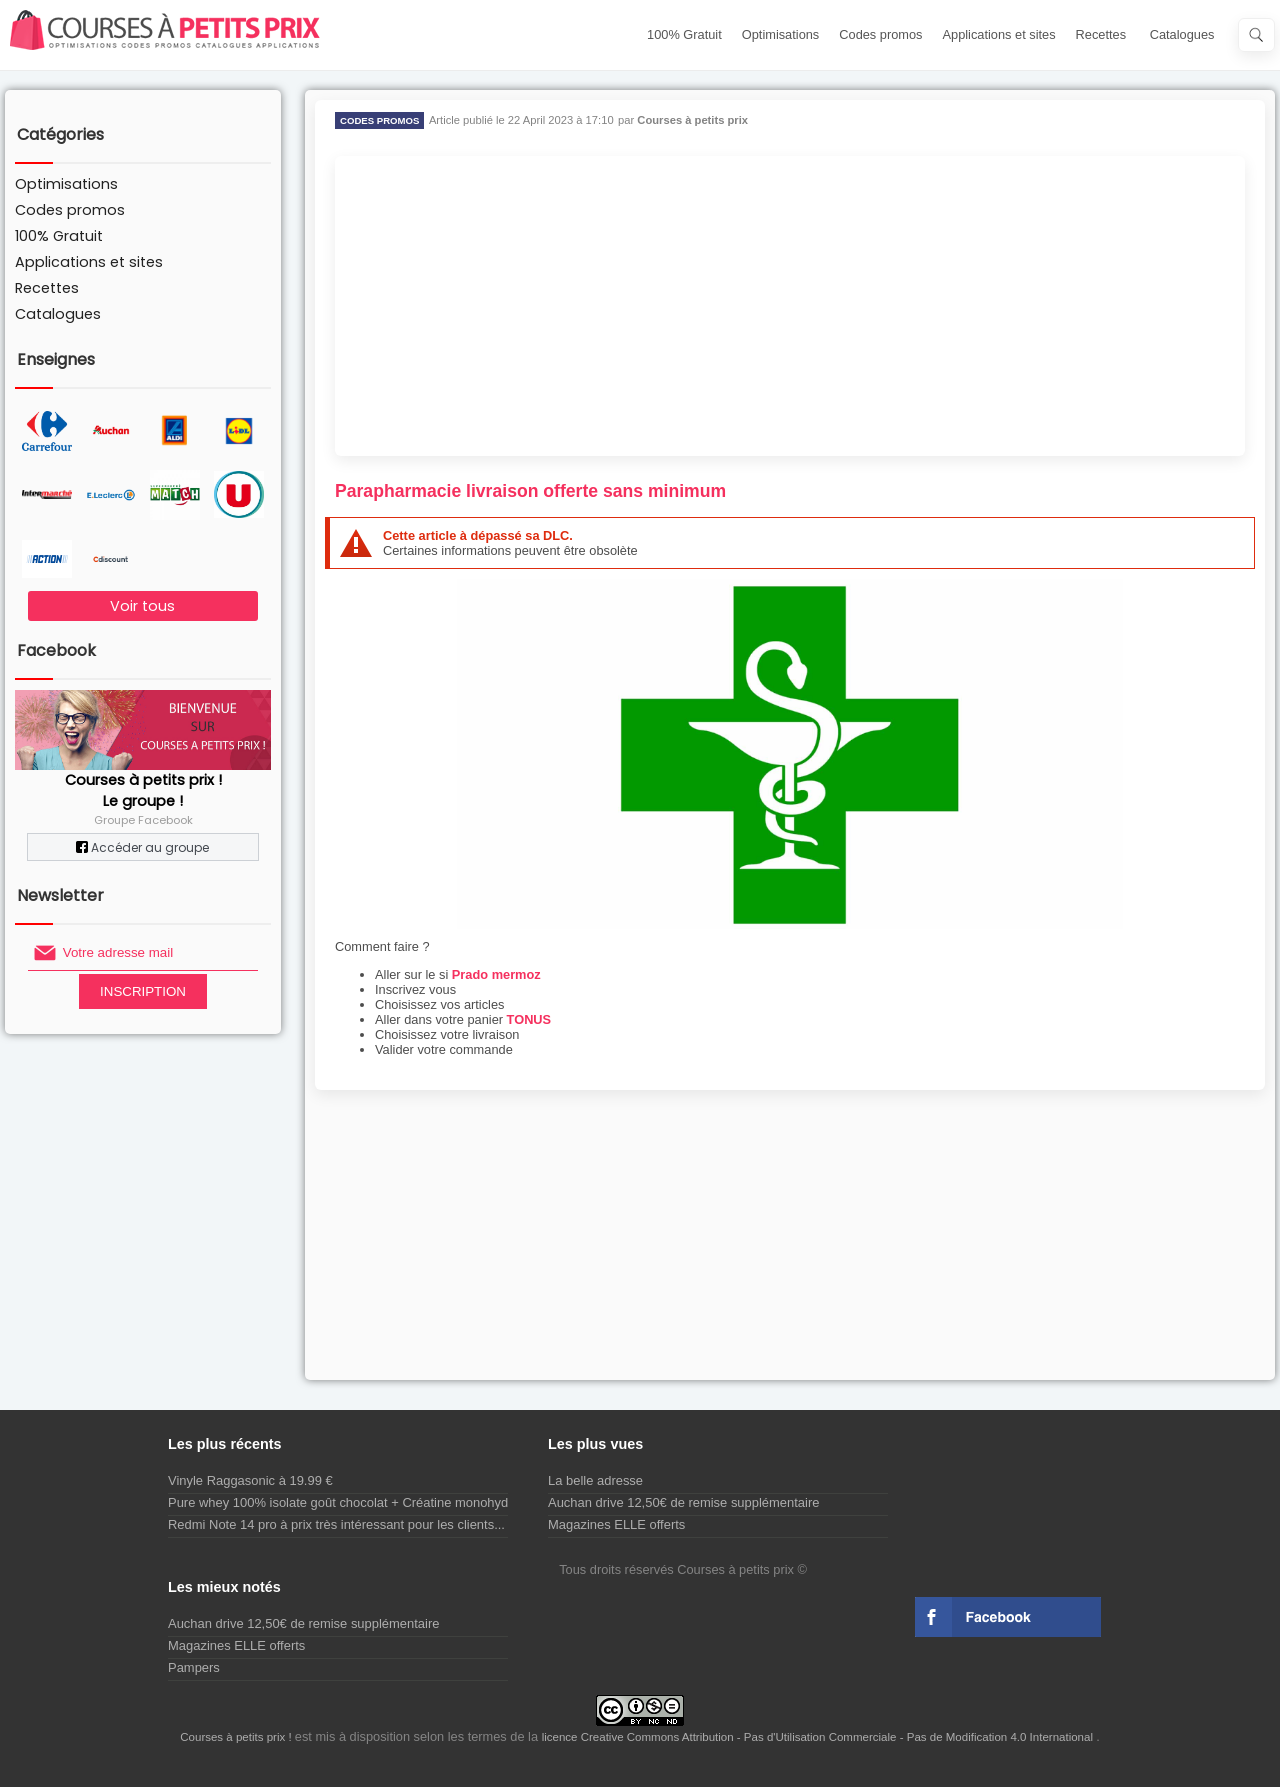 The image size is (1280, 1787). What do you see at coordinates (1182, 34) in the screenshot?
I see `Catalogues` at bounding box center [1182, 34].